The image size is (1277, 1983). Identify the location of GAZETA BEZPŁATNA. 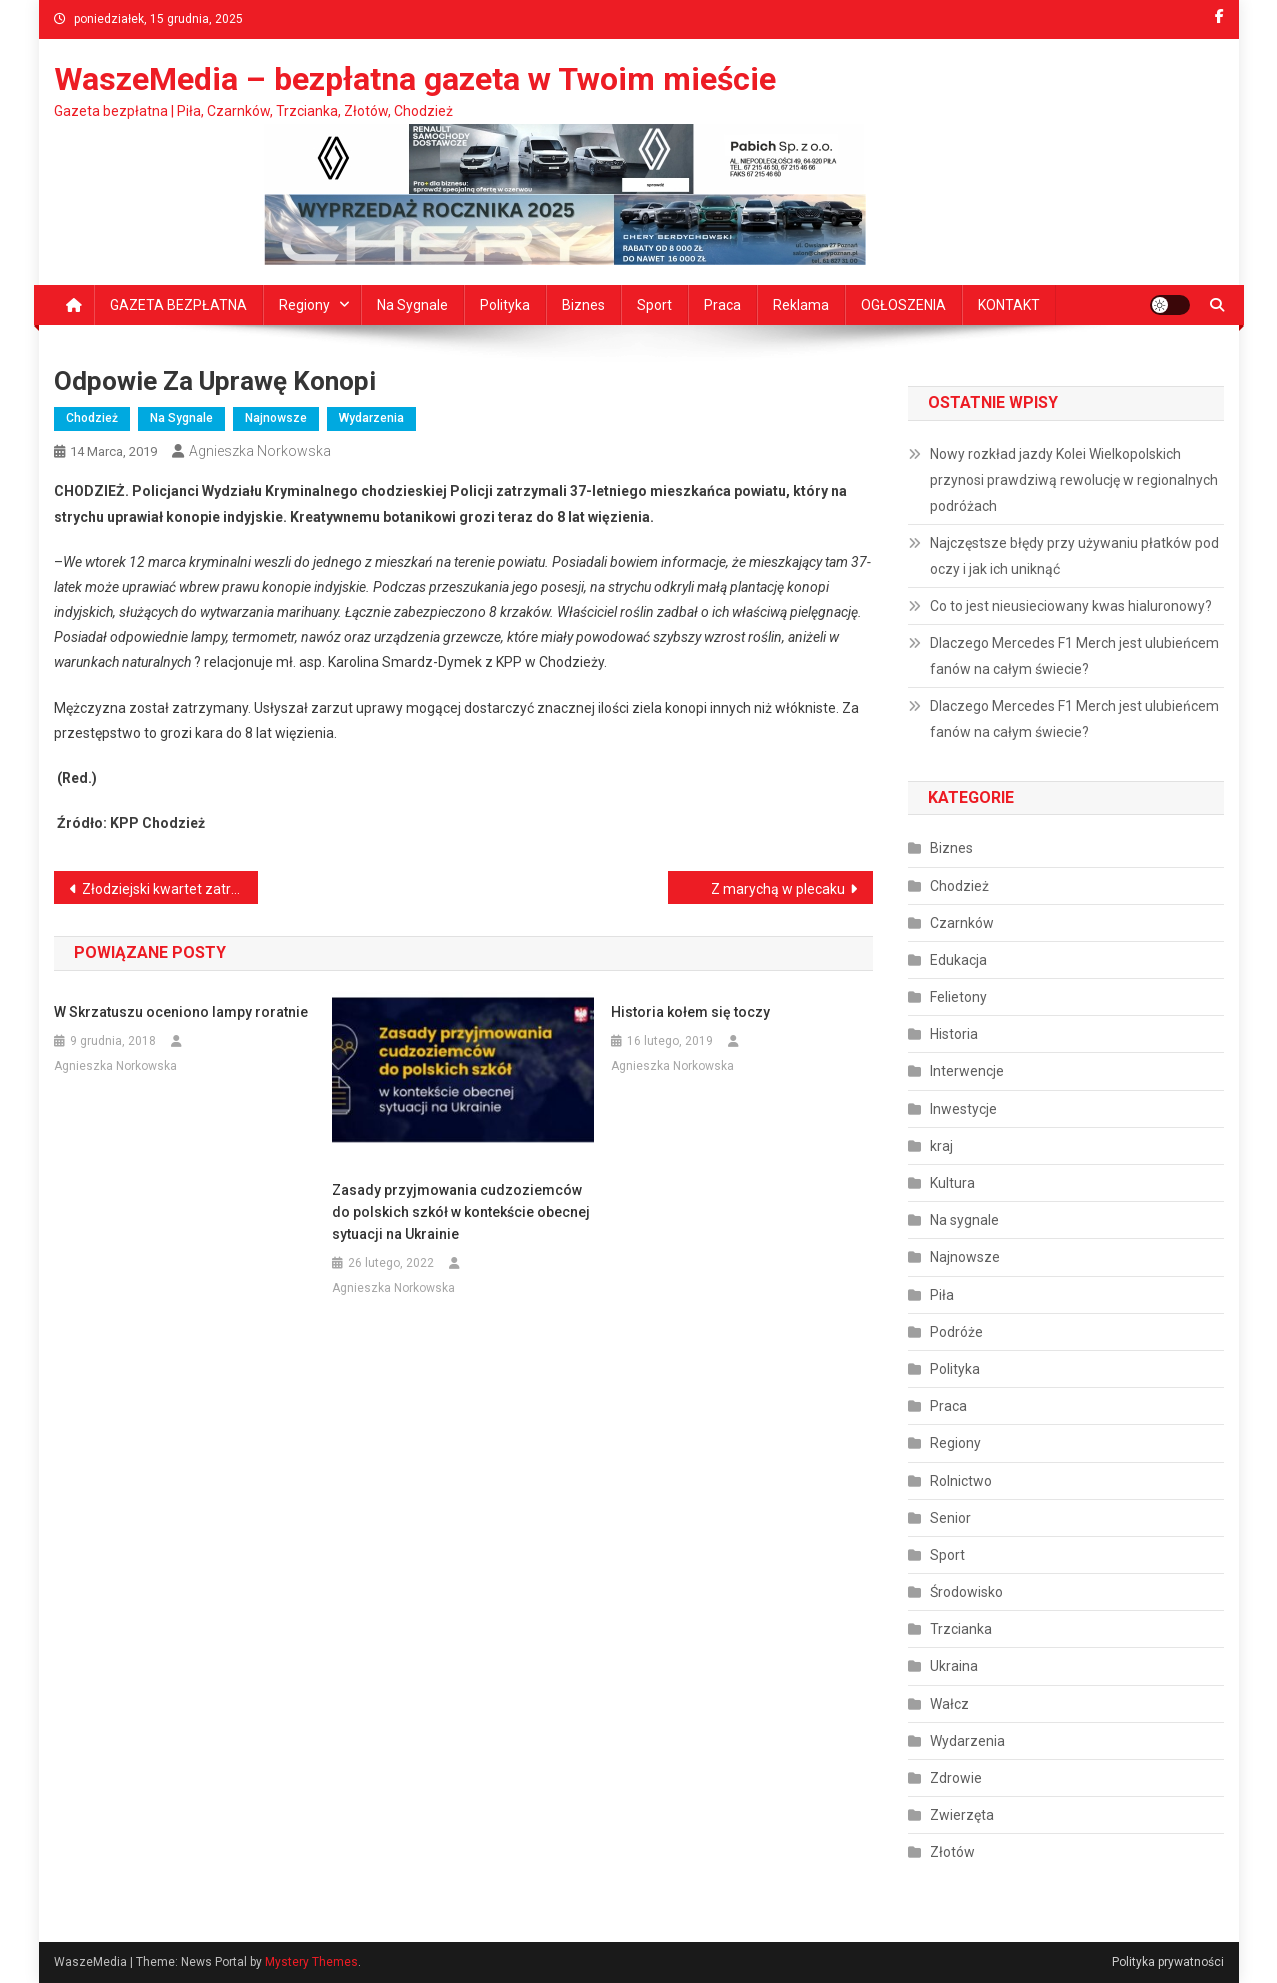
(178, 305).